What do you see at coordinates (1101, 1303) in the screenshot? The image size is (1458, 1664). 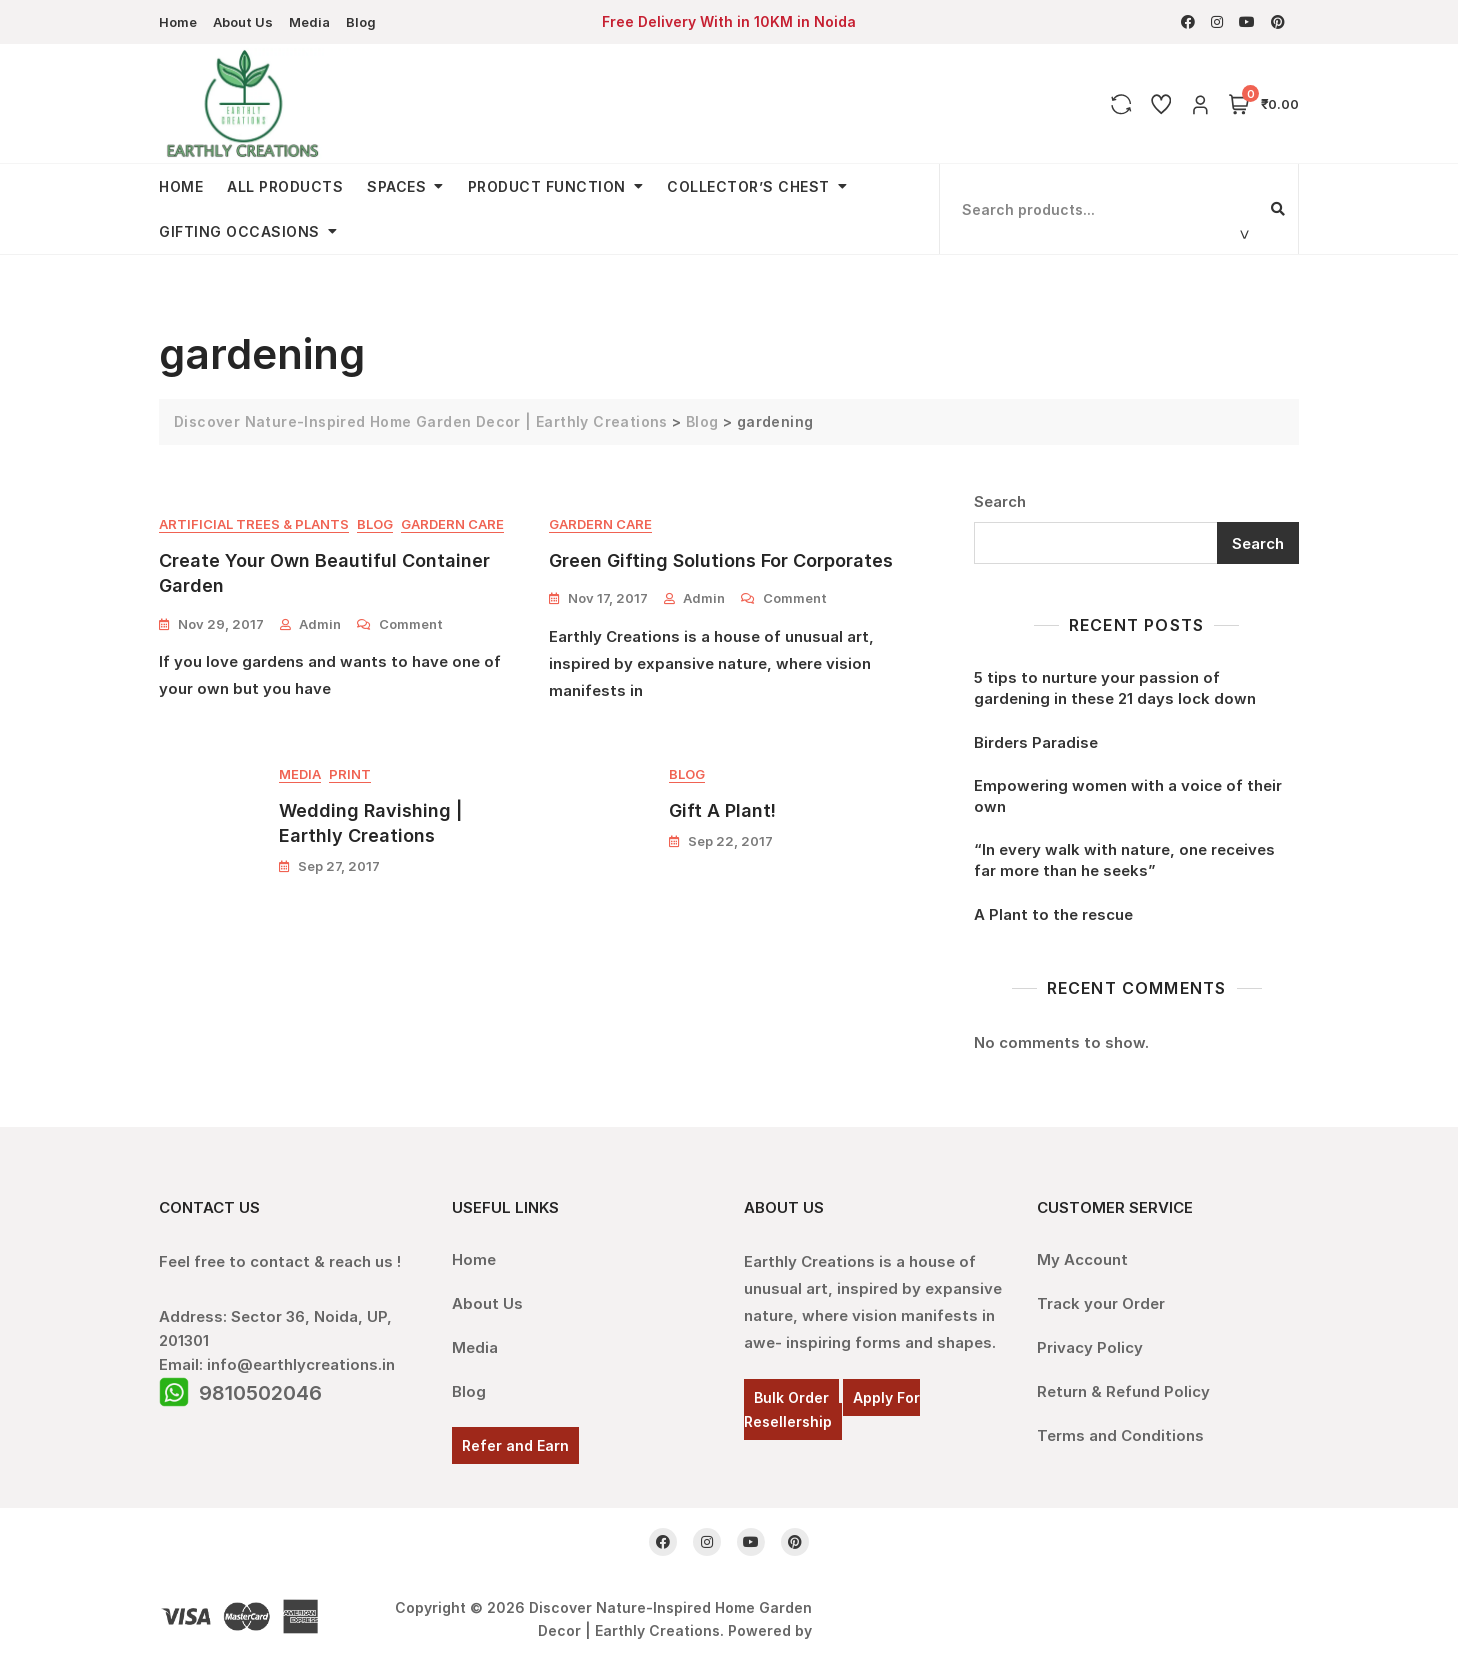 I see `Track your Order` at bounding box center [1101, 1303].